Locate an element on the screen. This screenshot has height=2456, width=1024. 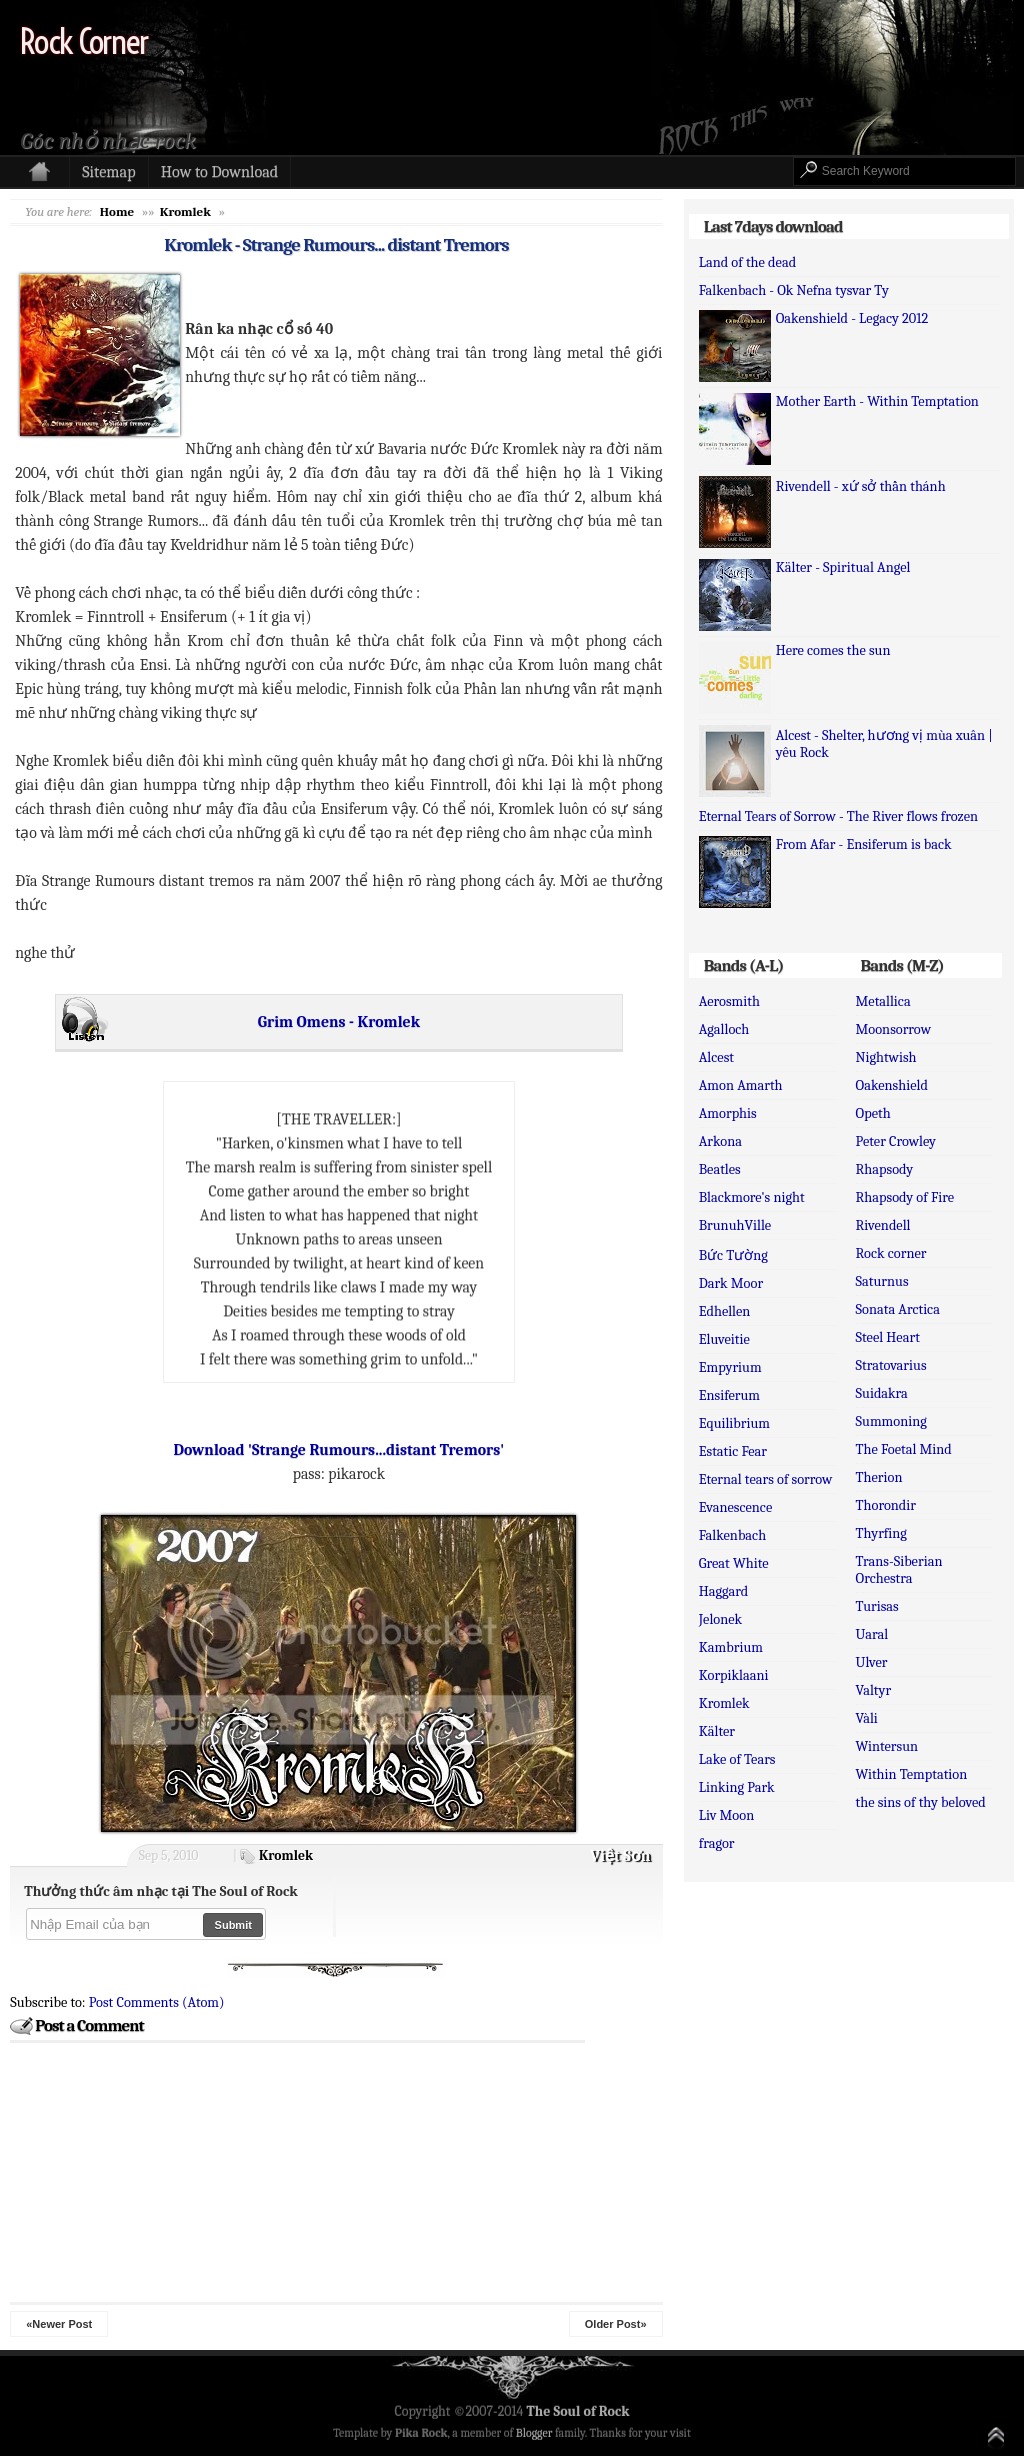
Alcest is located at coordinates (716, 1057).